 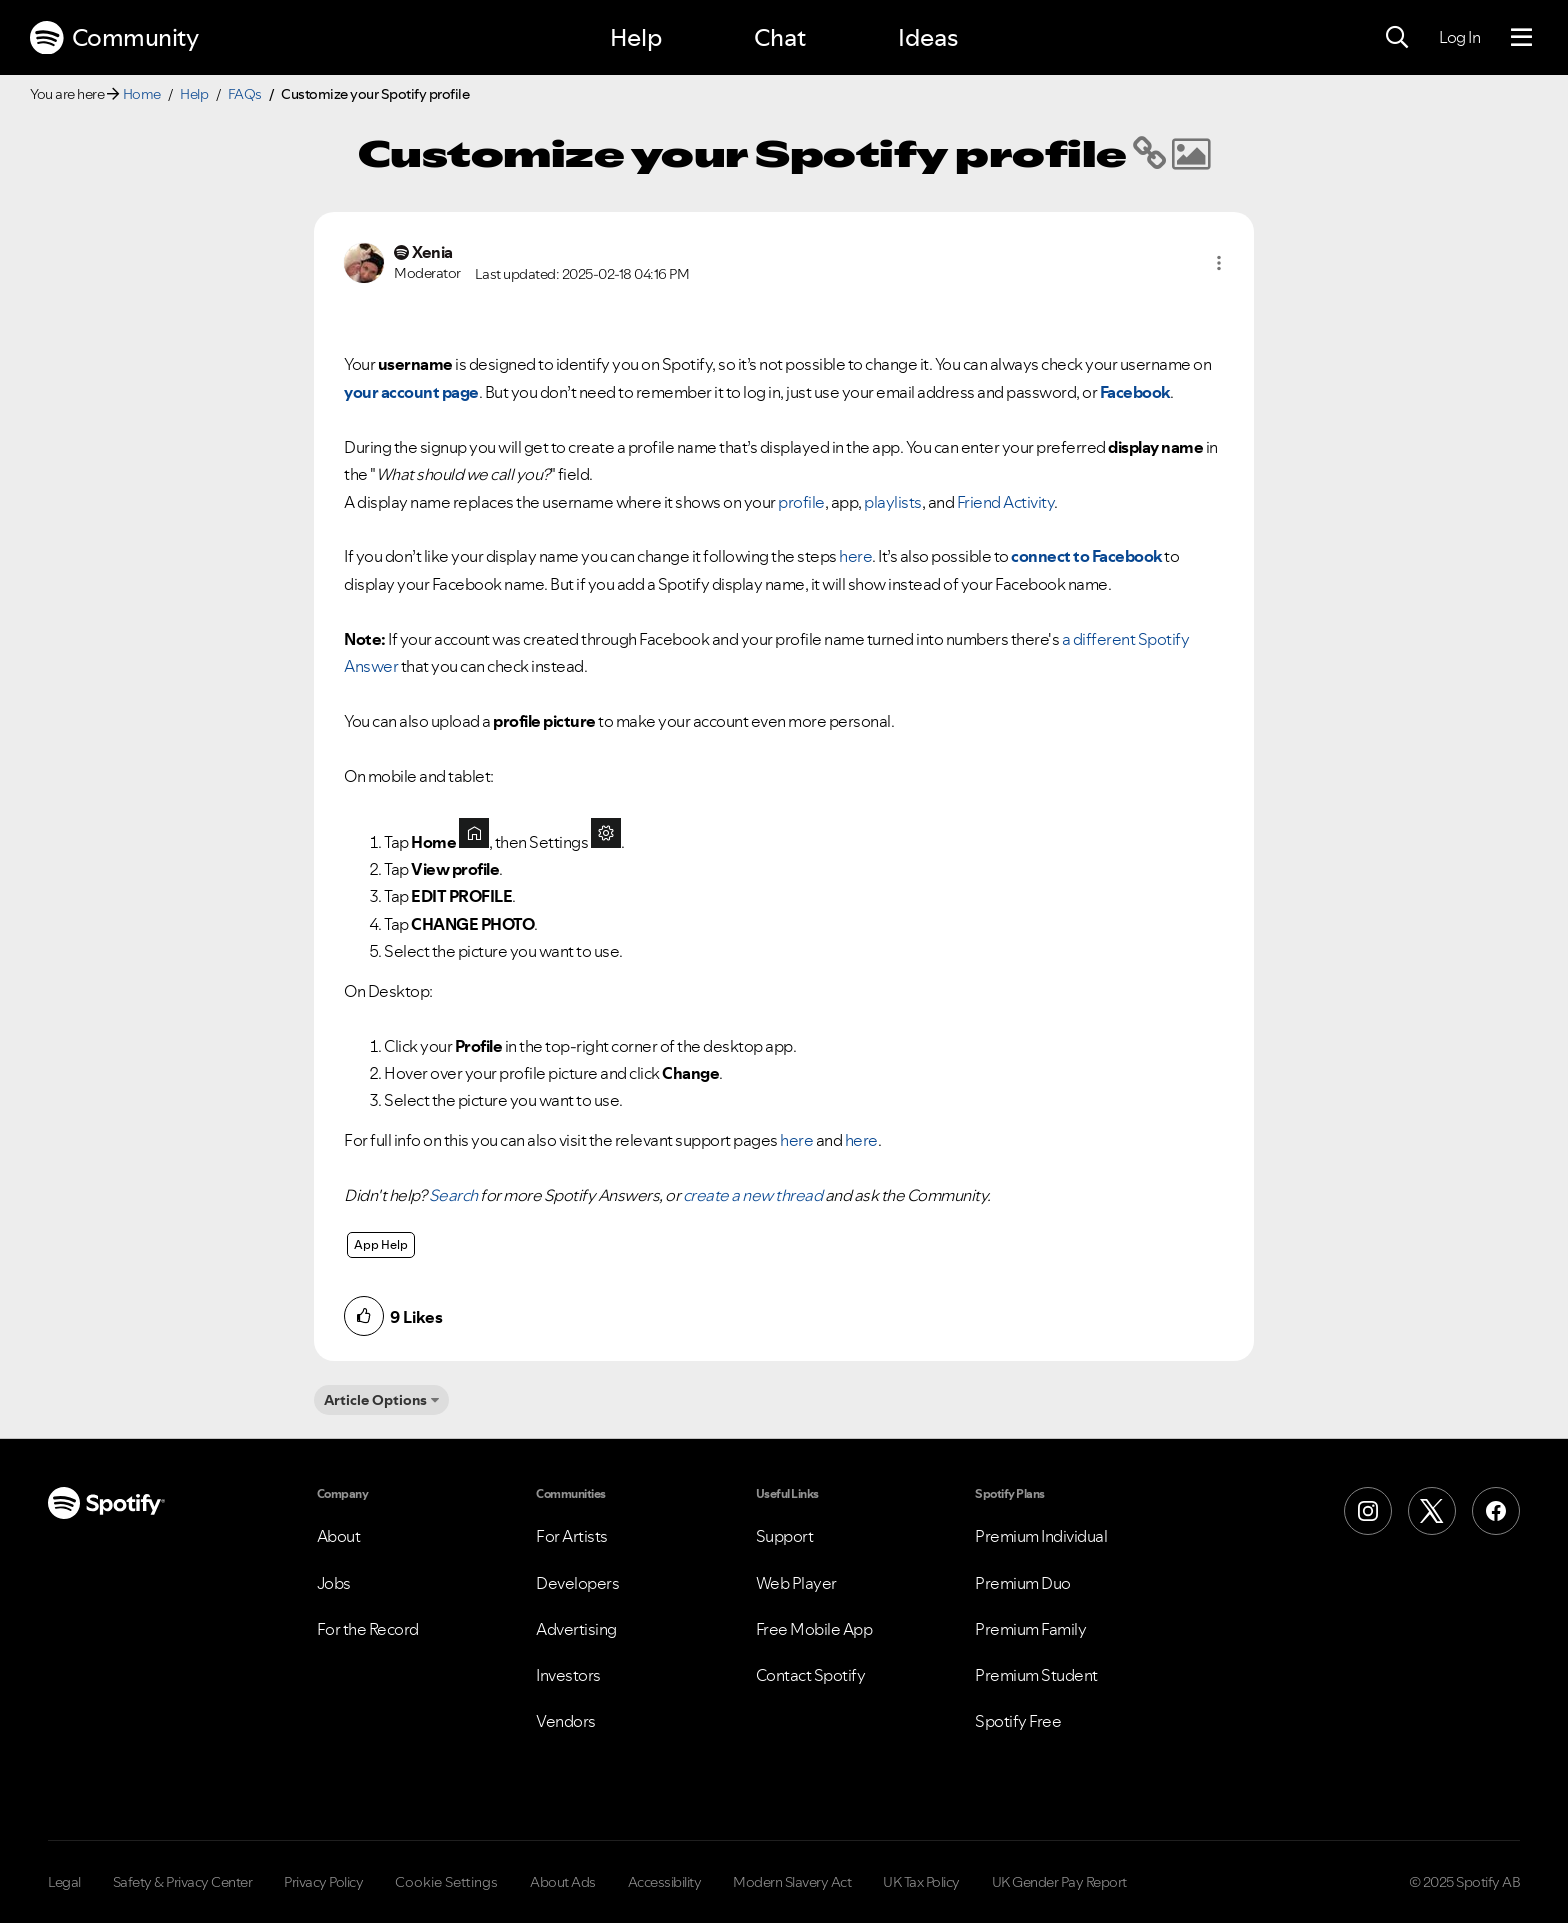 What do you see at coordinates (1397, 38) in the screenshot?
I see `[Search]` at bounding box center [1397, 38].